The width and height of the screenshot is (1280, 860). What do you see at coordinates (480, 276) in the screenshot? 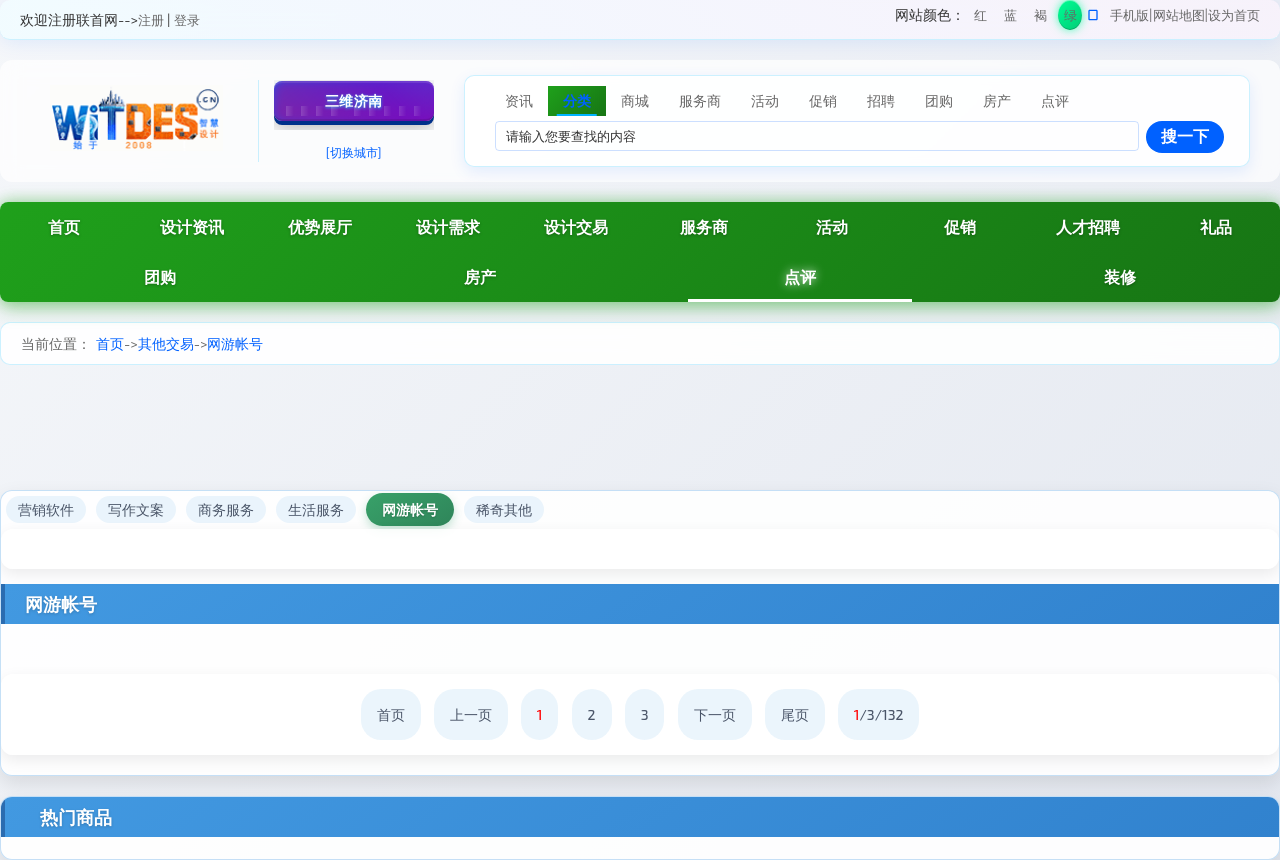
I see `房产` at bounding box center [480, 276].